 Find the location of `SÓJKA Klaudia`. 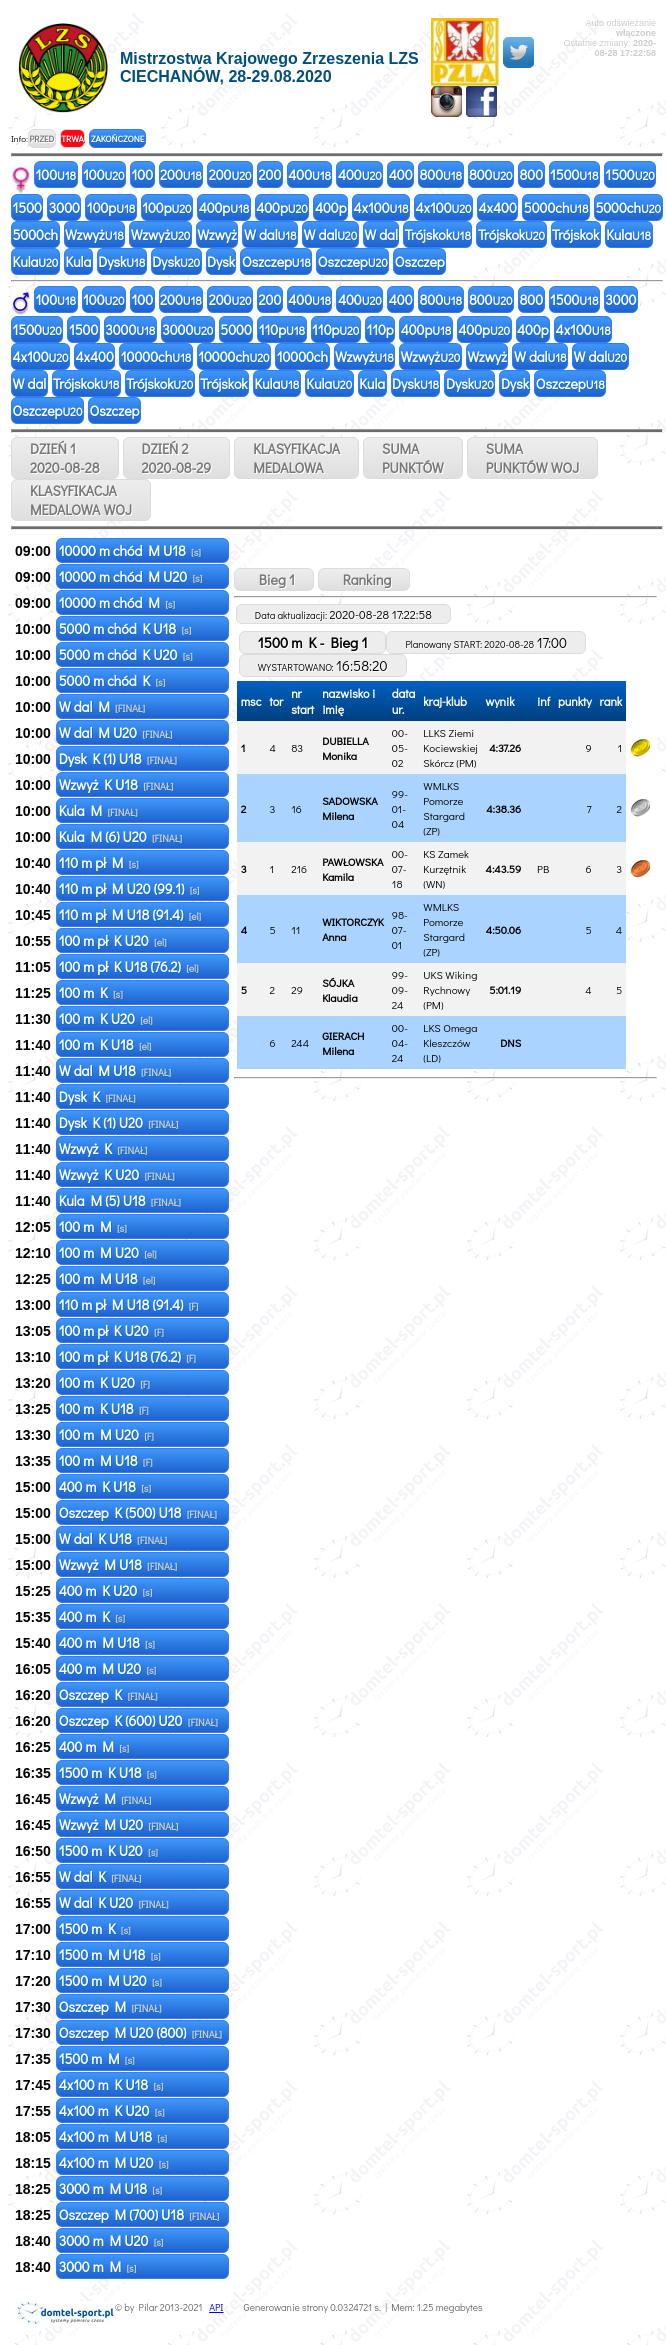

SÓJKA Klaudia is located at coordinates (340, 990).